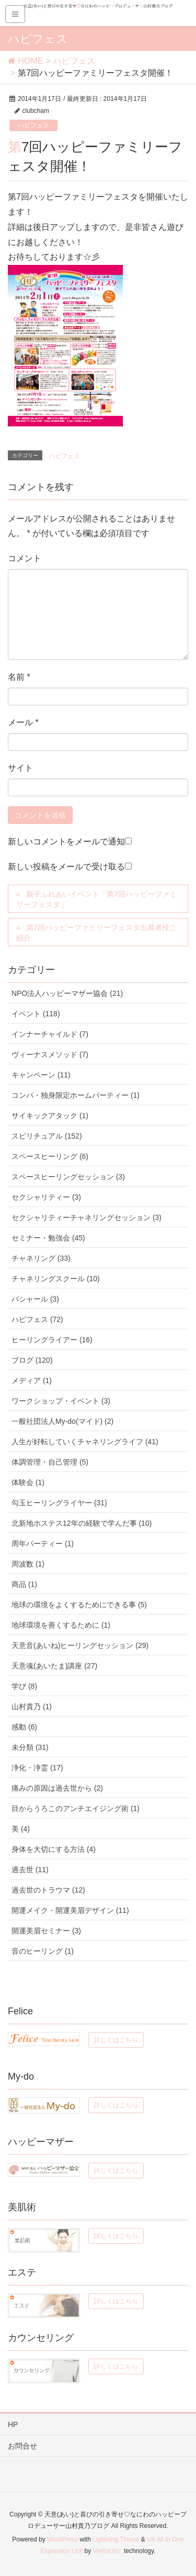 The width and height of the screenshot is (196, 2576). Describe the element at coordinates (66, 866) in the screenshot. I see `新しい投稿をメールで受け取る` at that location.